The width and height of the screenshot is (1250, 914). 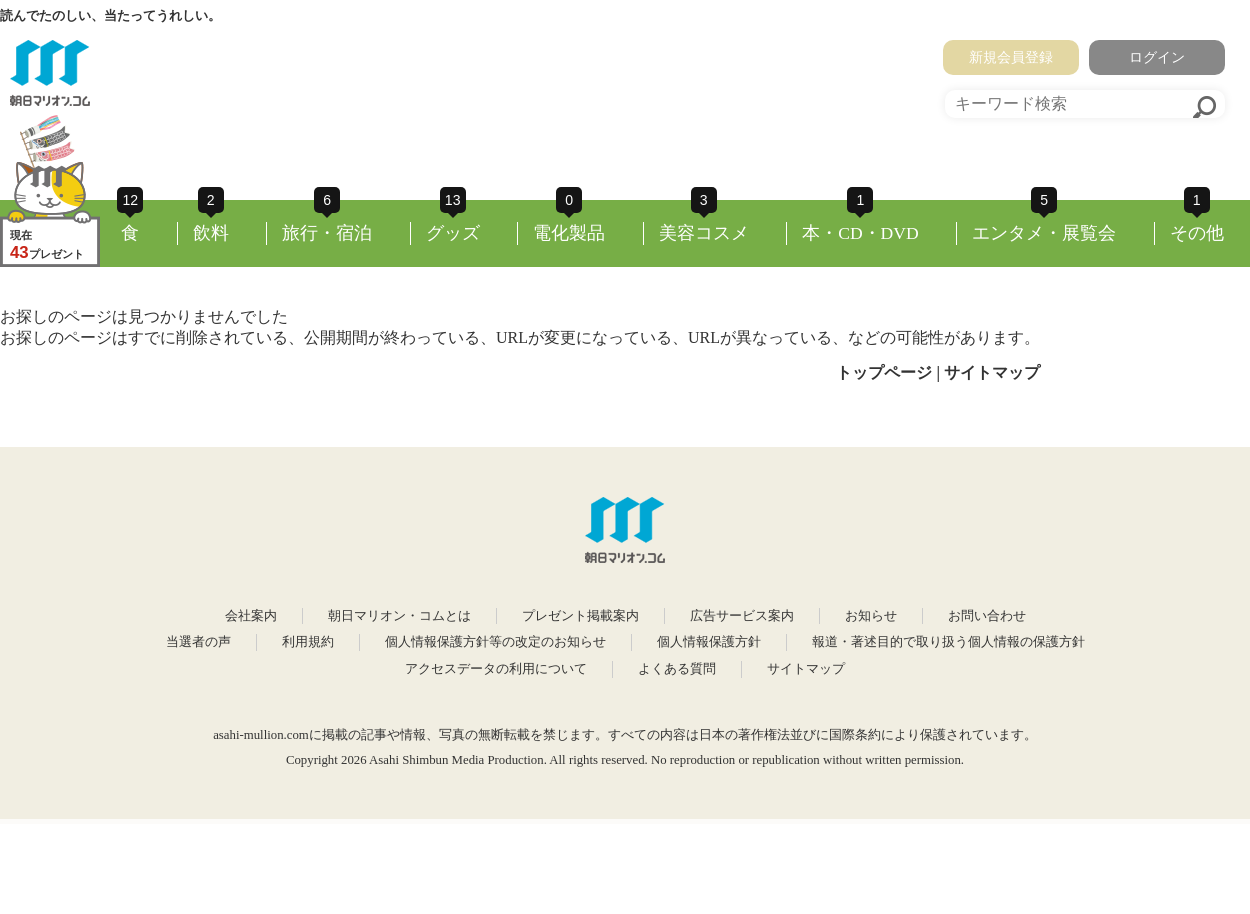 I want to click on 電化製品, so click(x=569, y=233).